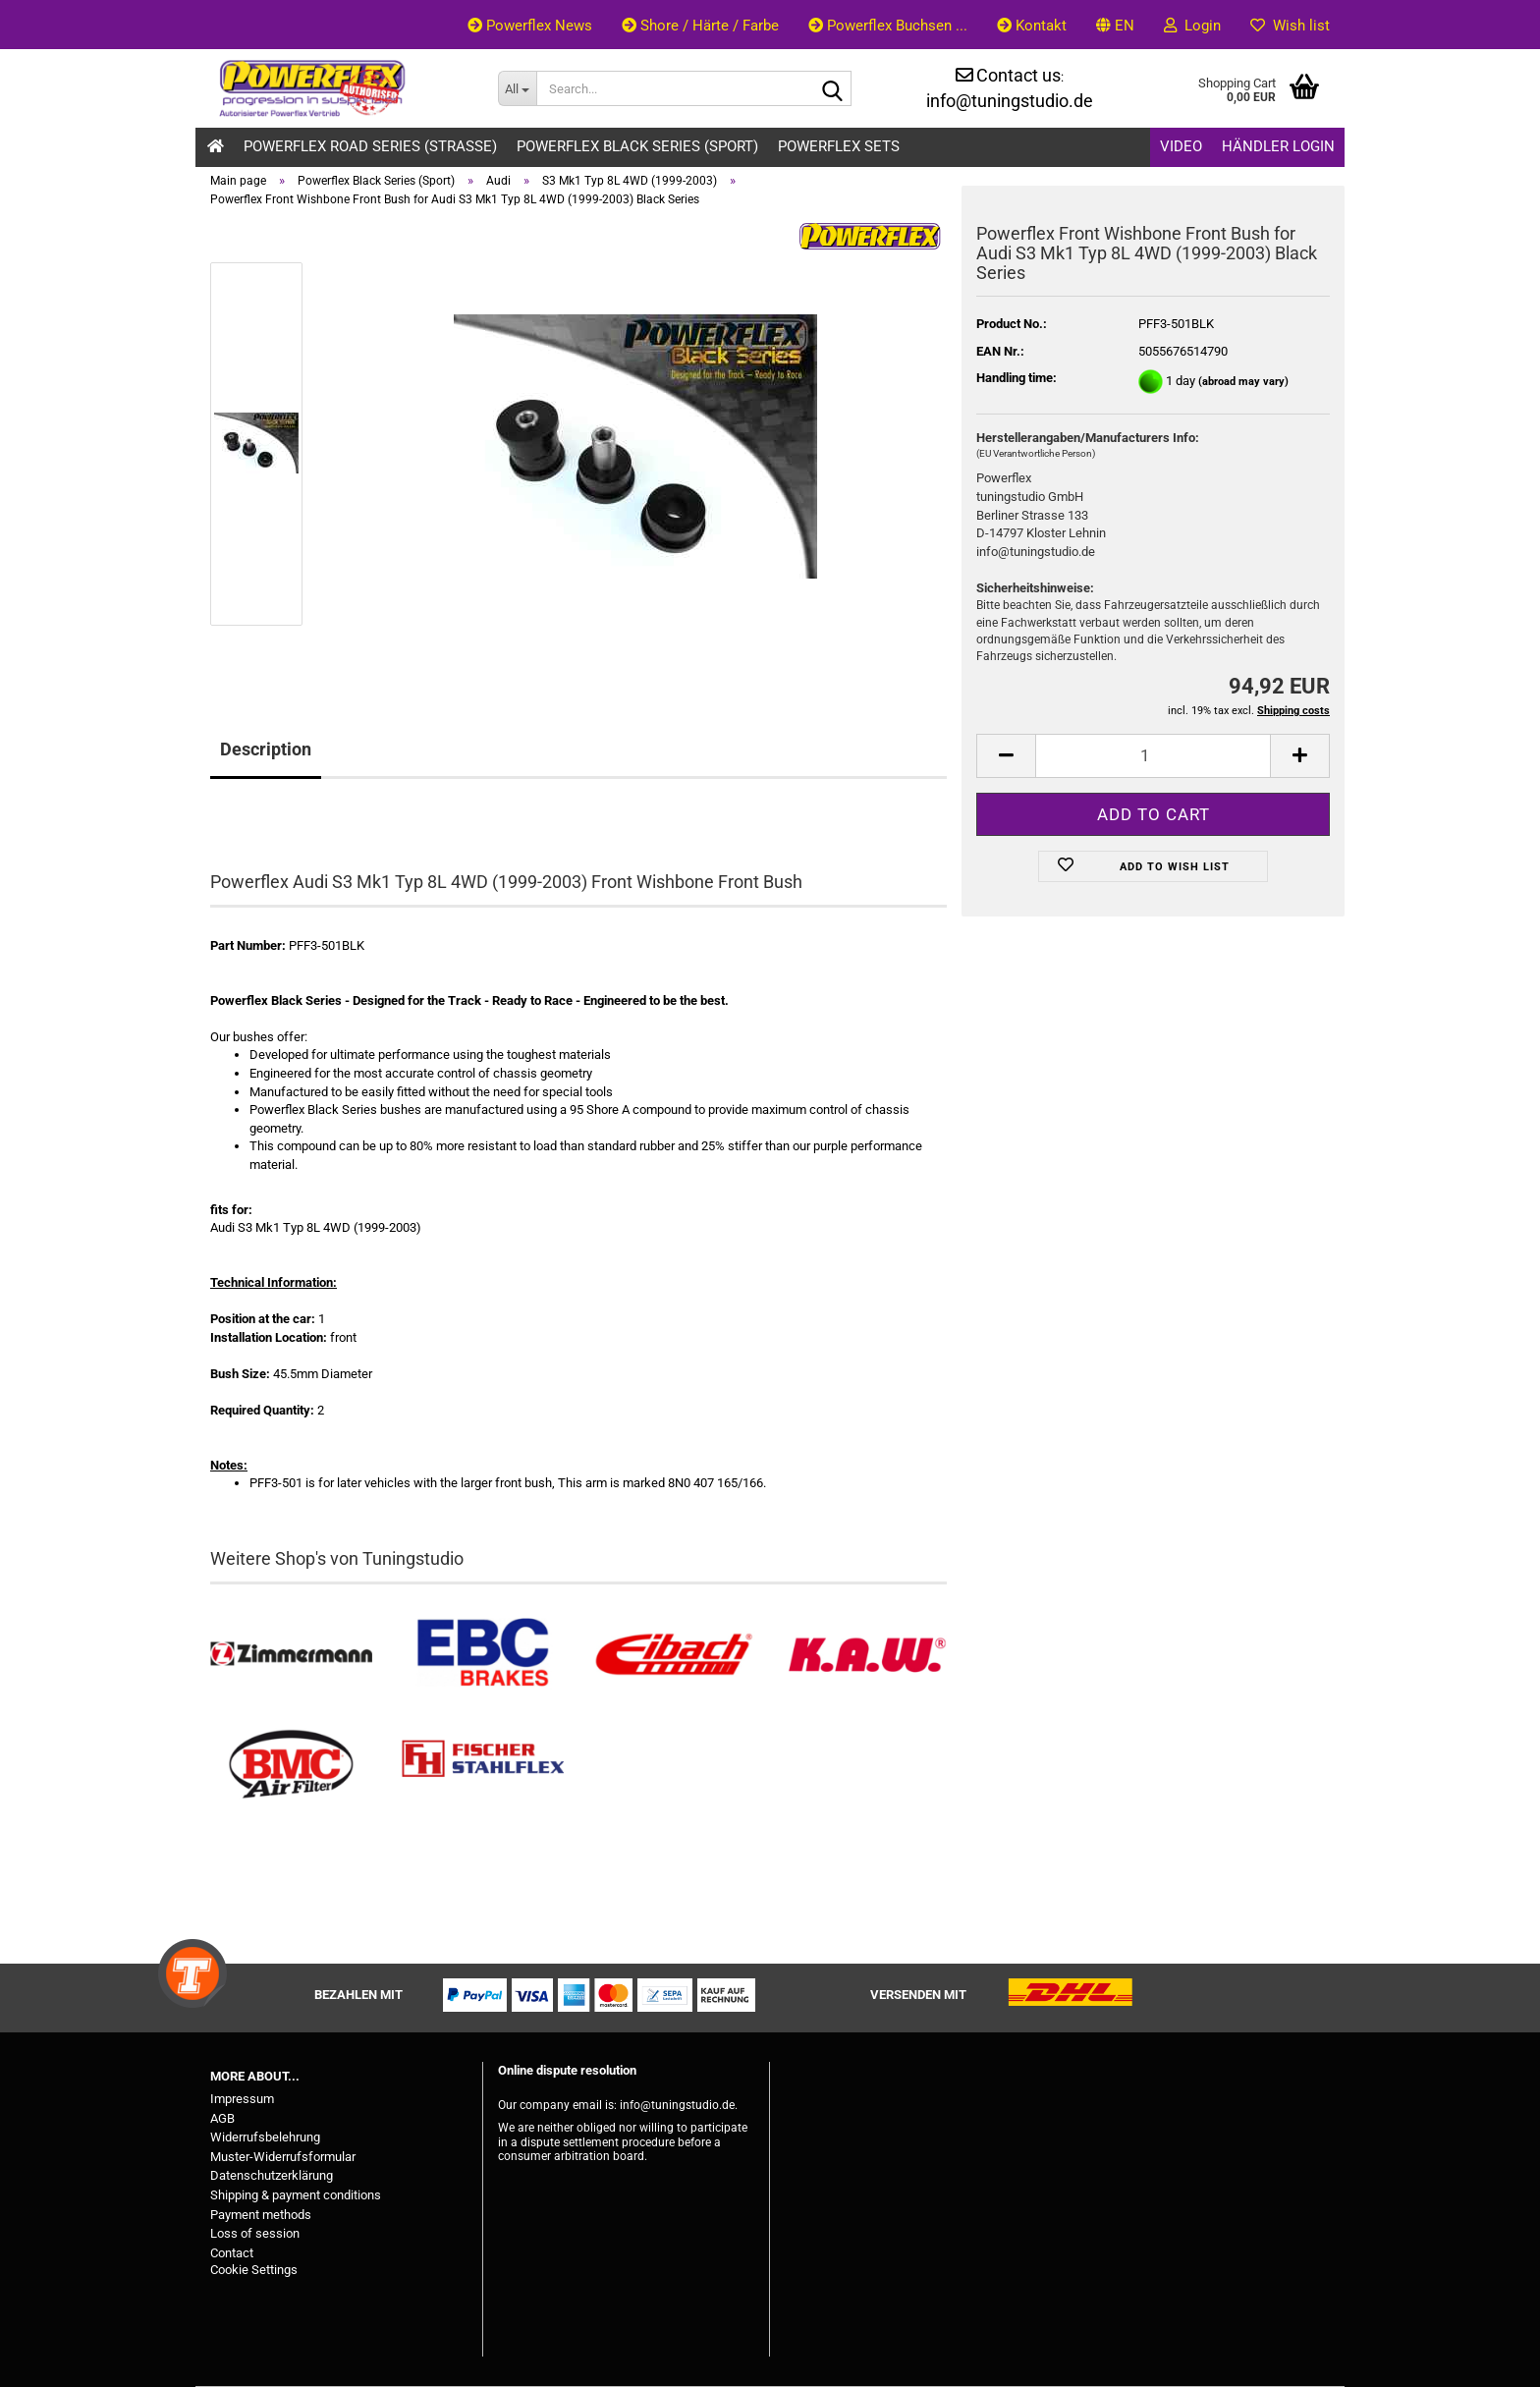 This screenshot has height=2387, width=1540. What do you see at coordinates (291, 1764) in the screenshot?
I see `[BMC Filter kaufen]` at bounding box center [291, 1764].